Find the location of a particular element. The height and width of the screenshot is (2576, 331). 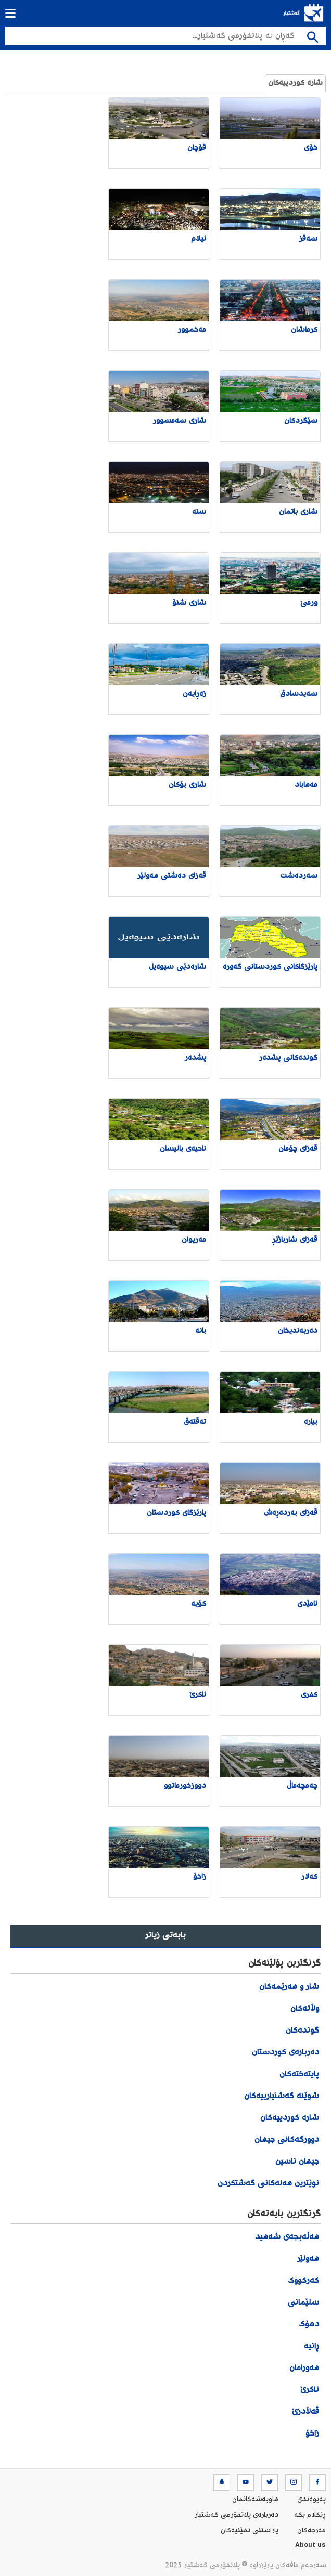

هەولێر is located at coordinates (308, 2259).